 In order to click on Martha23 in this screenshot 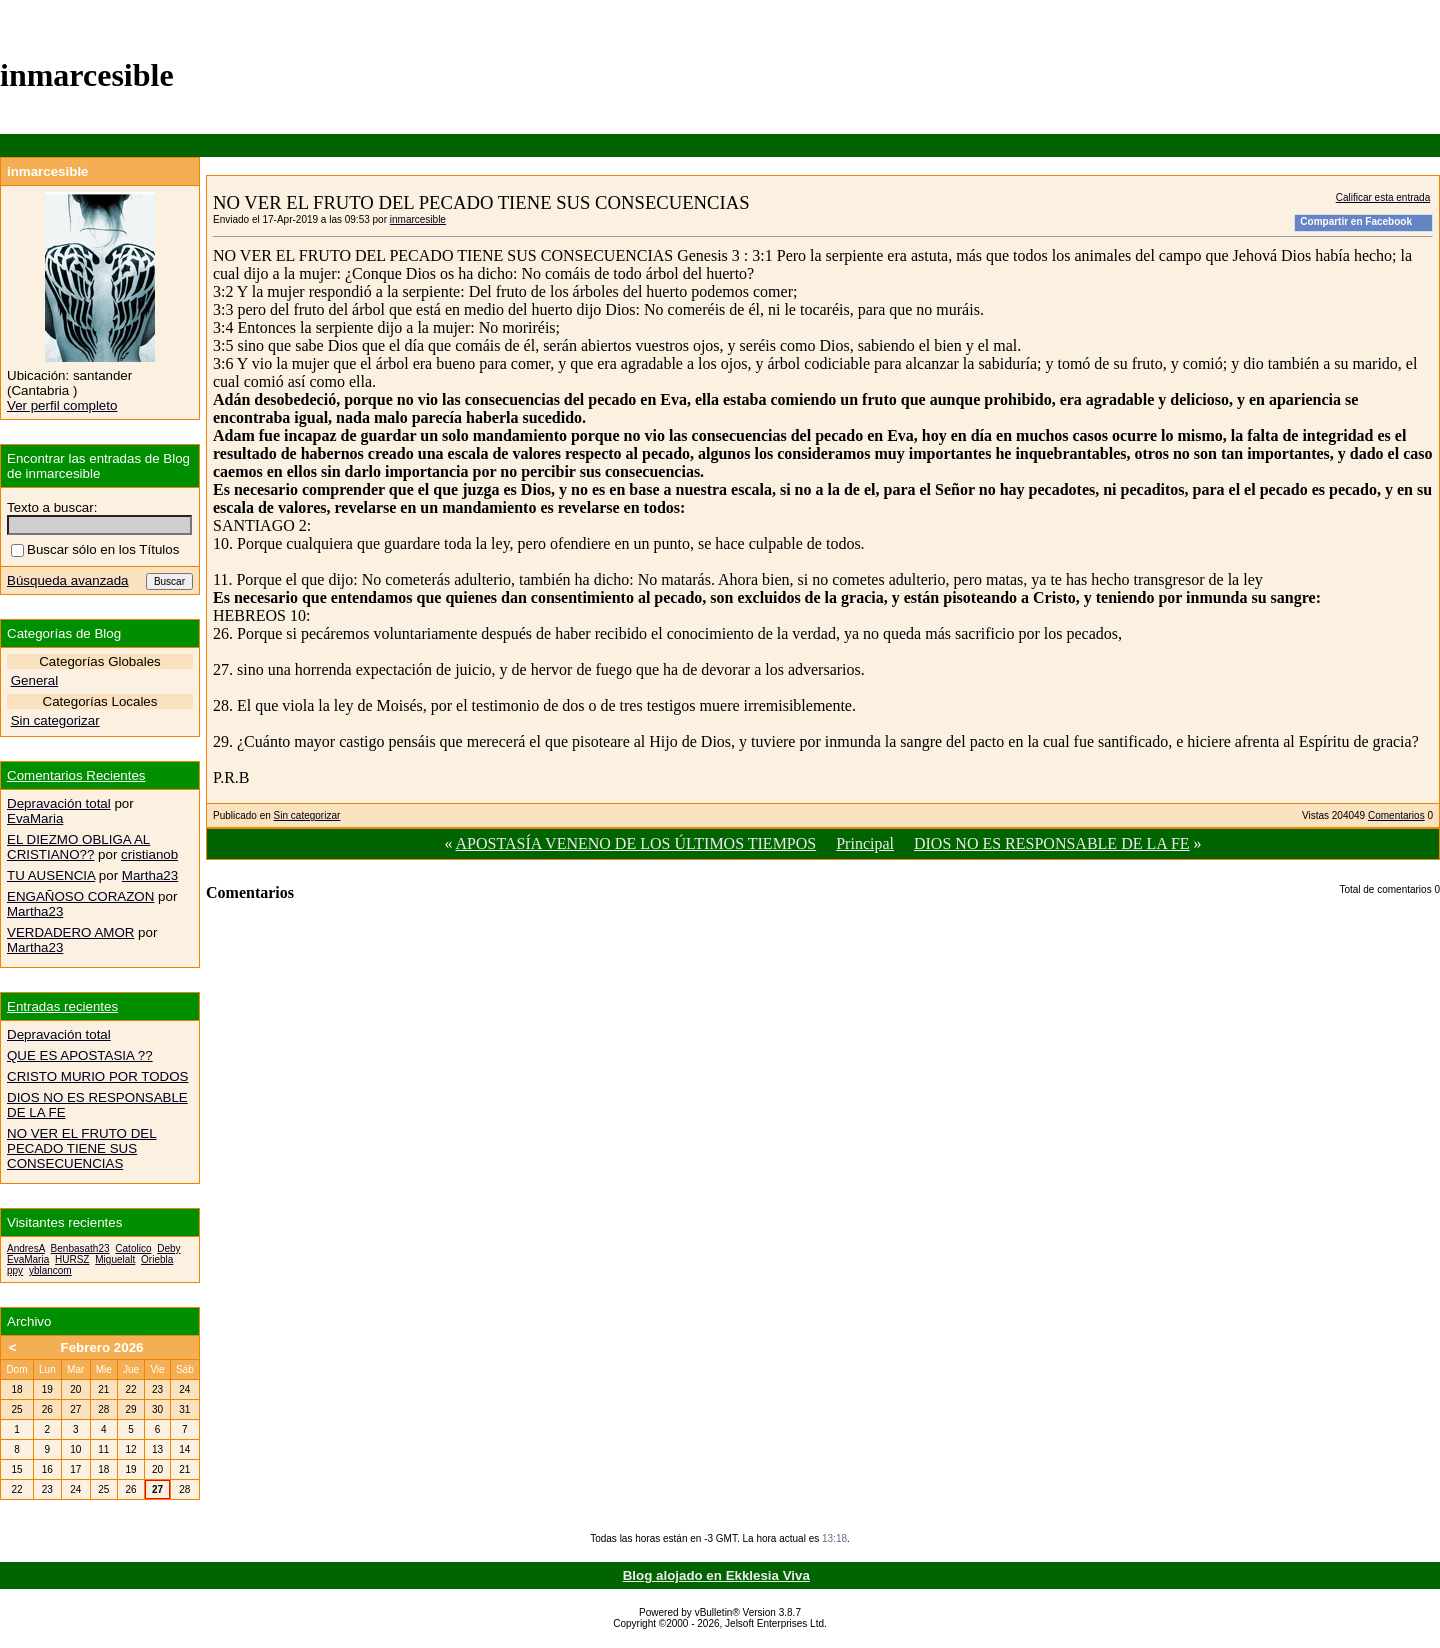, I will do `click(150, 875)`.